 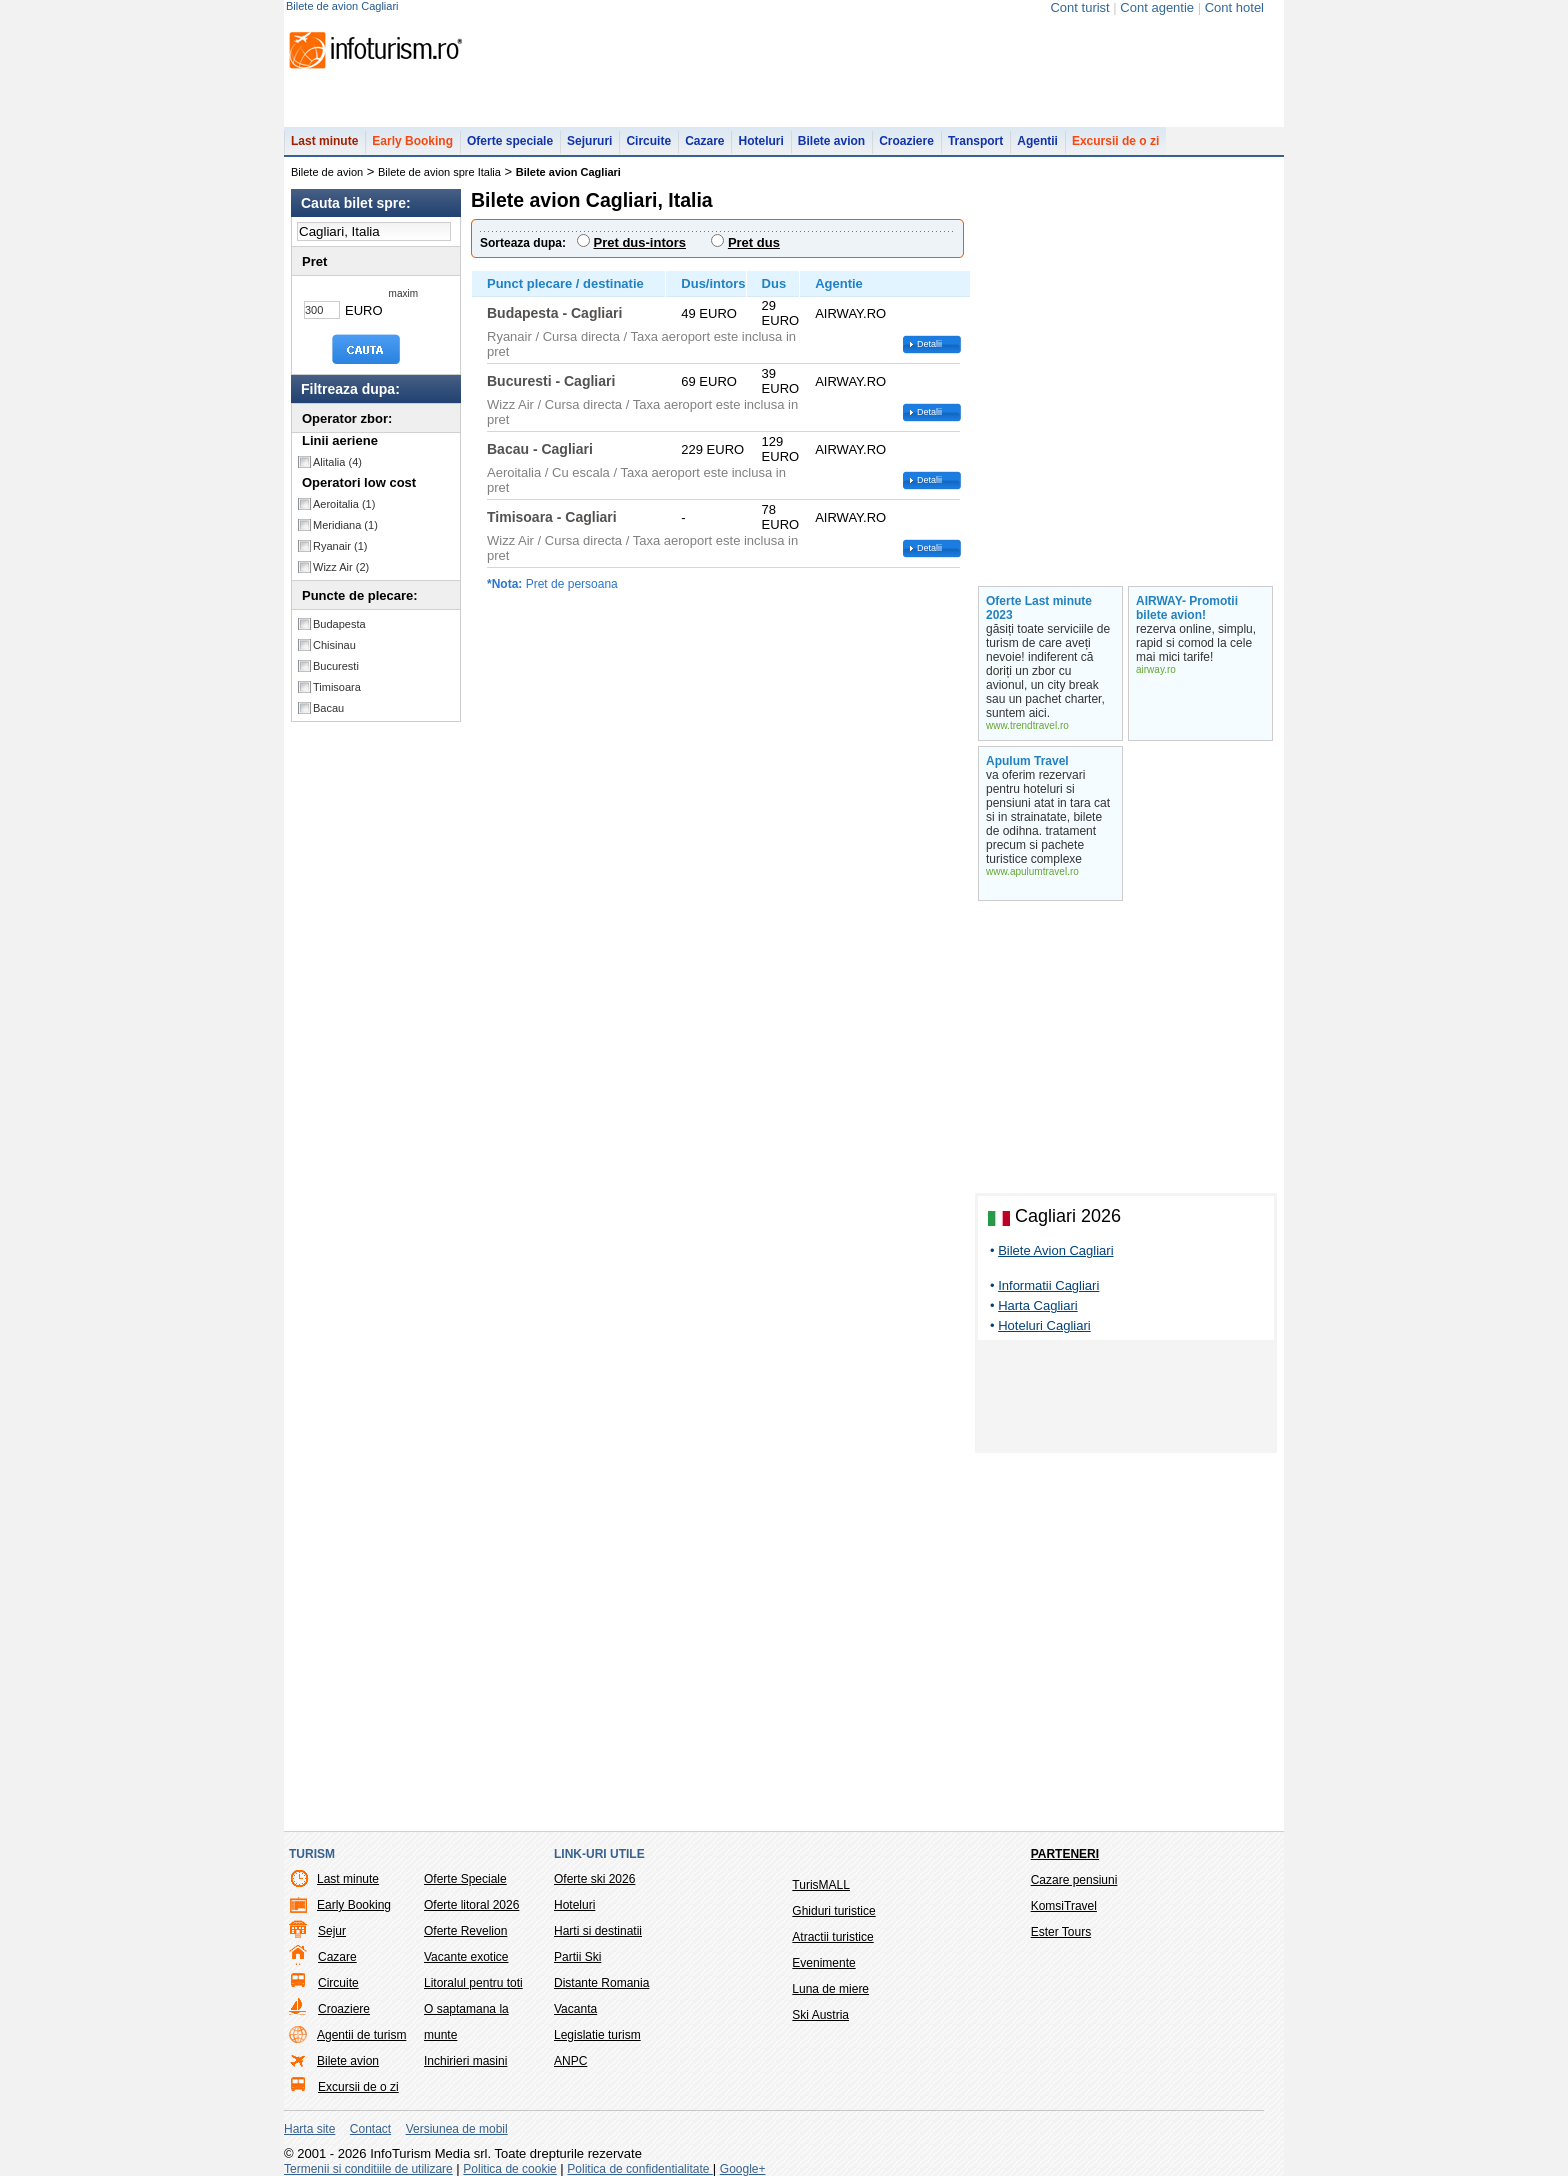 I want to click on Cazare pensiuni, so click(x=1074, y=1880).